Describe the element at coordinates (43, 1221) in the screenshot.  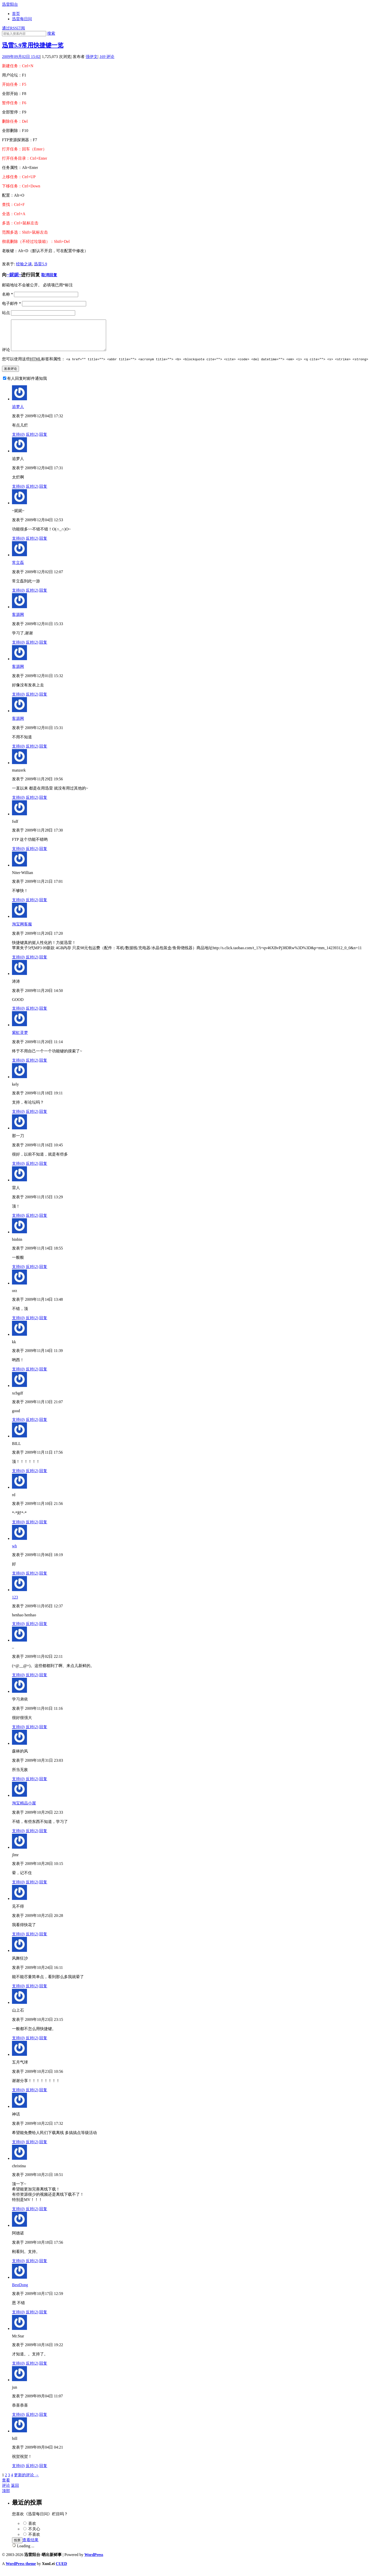
I see `回复 [回复给雷人]` at that location.